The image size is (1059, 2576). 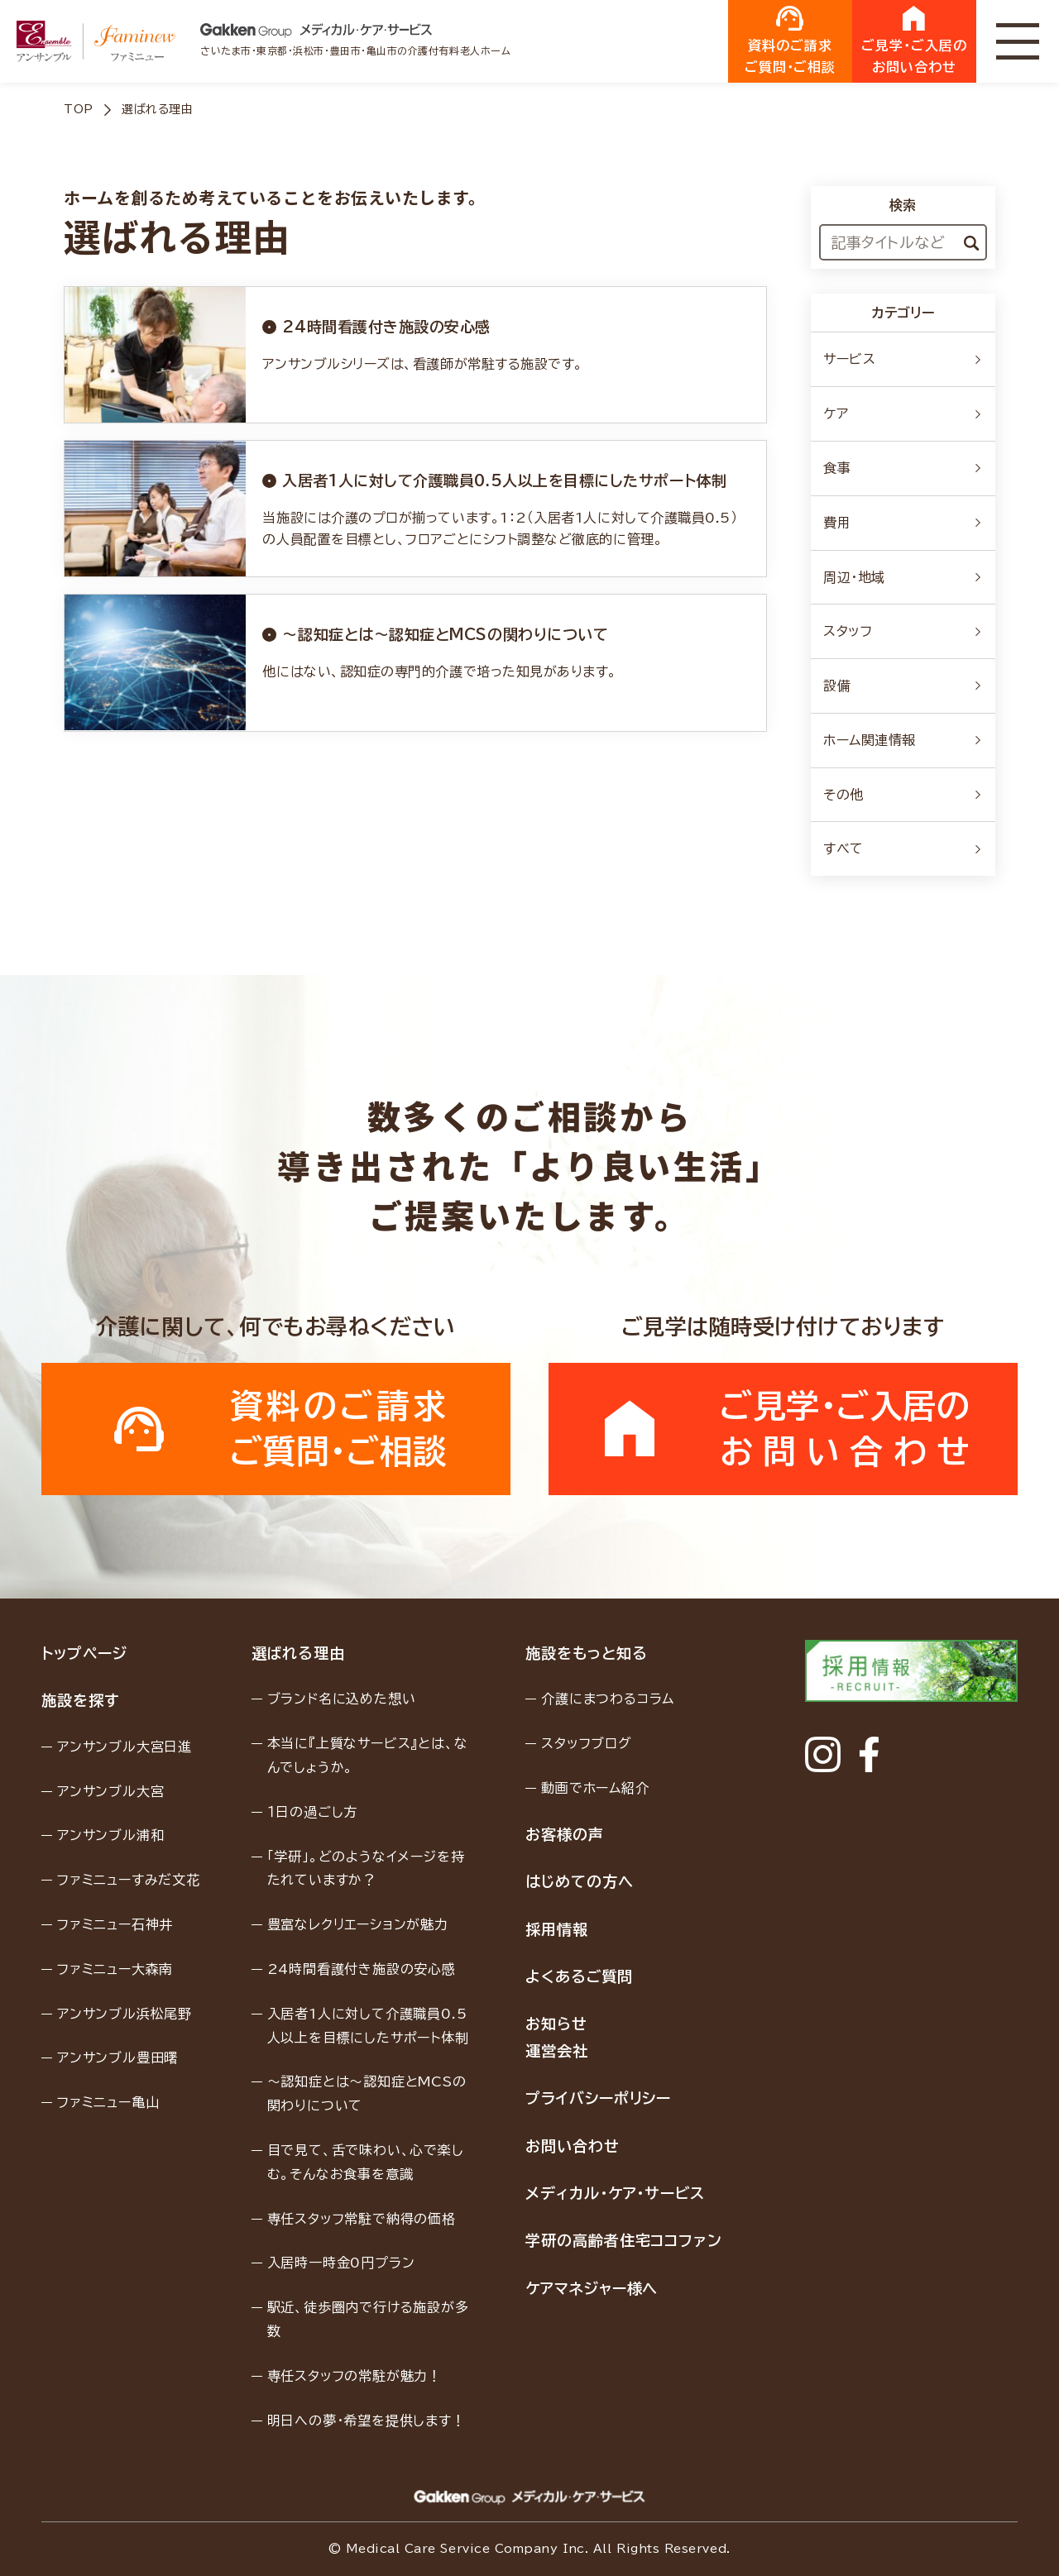 I want to click on アンサンブル豊田曙, so click(x=117, y=2057).